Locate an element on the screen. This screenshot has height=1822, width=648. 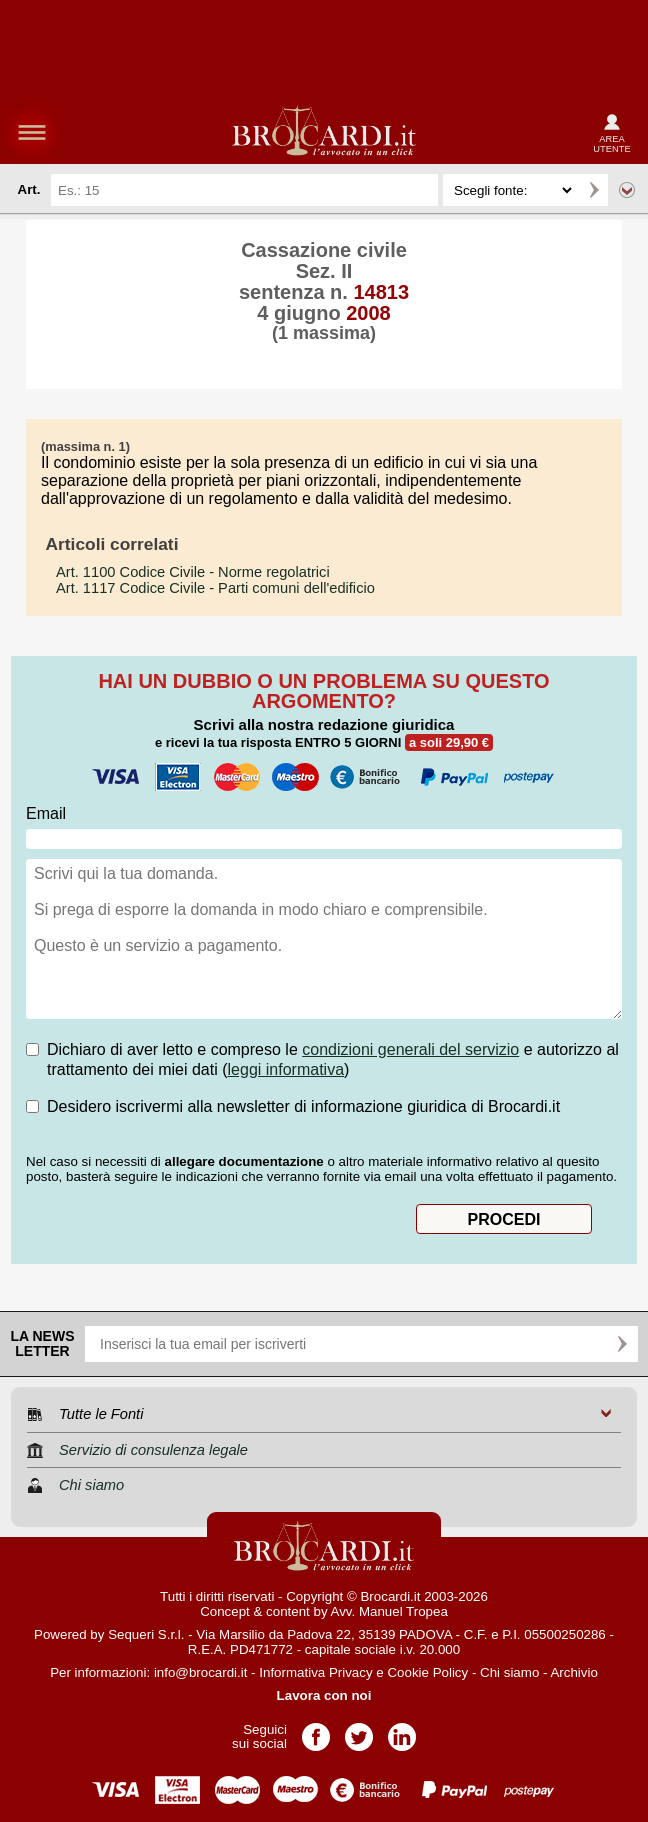
info@brocardi.it is located at coordinates (201, 1672).